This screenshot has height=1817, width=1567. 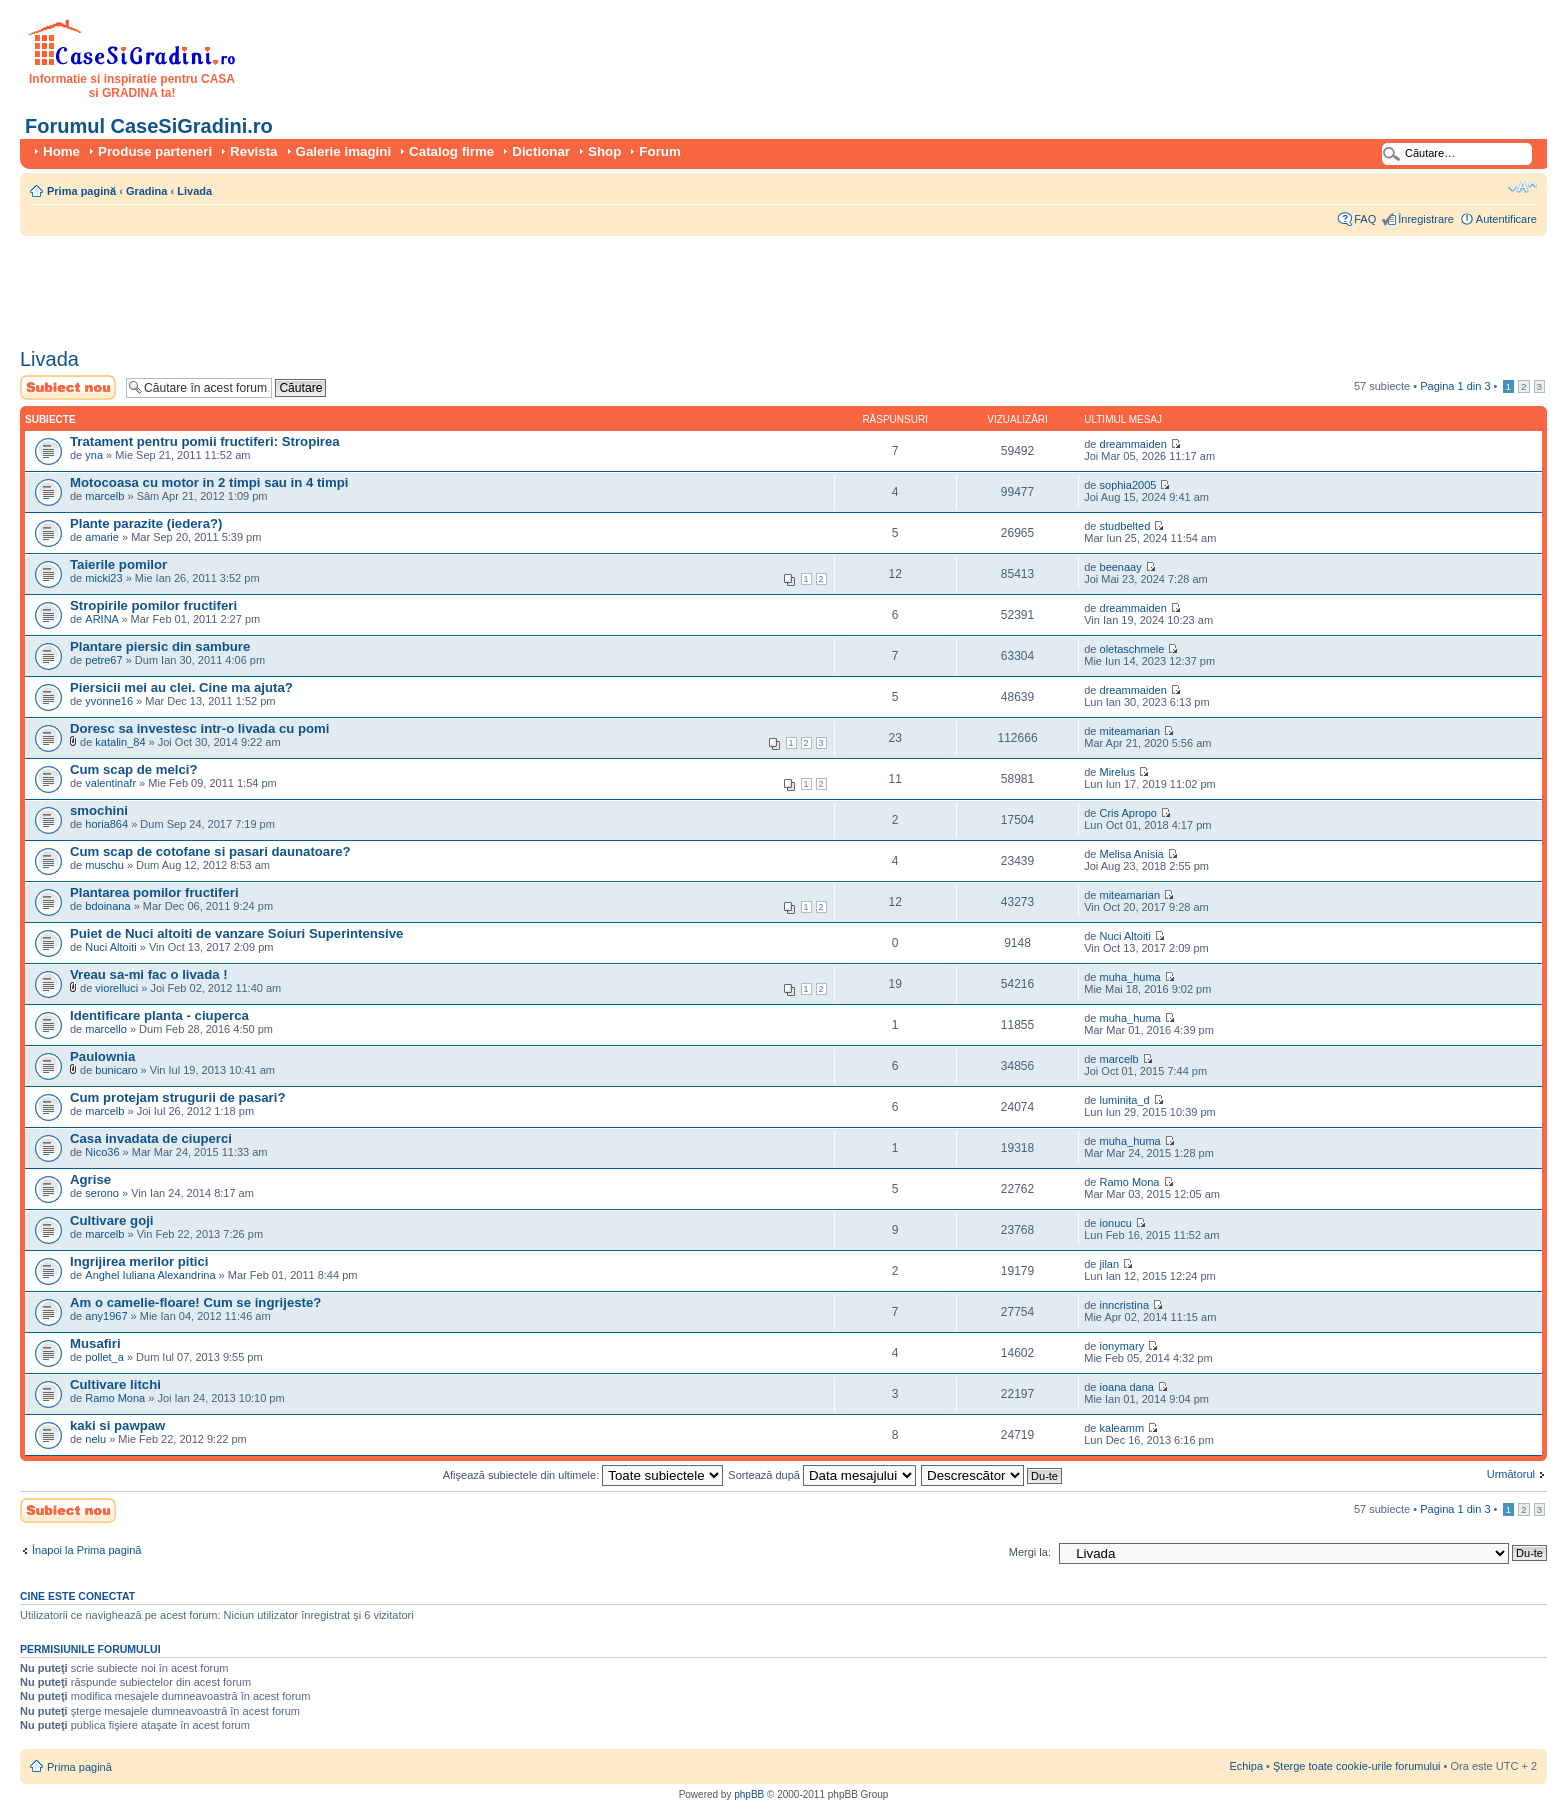 I want to click on muschu, so click(x=104, y=865).